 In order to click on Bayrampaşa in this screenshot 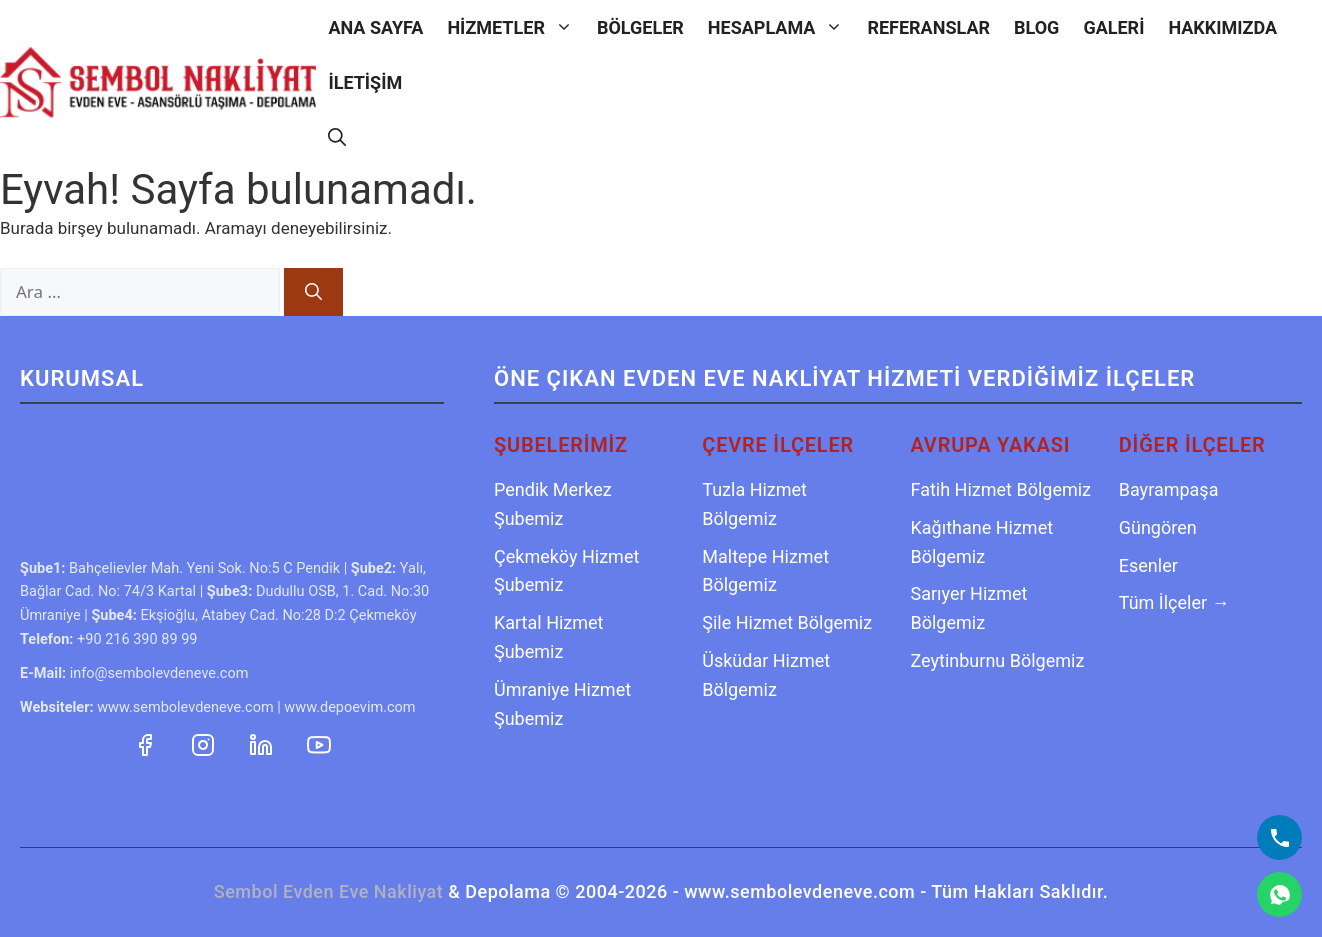, I will do `click(1169, 489)`.